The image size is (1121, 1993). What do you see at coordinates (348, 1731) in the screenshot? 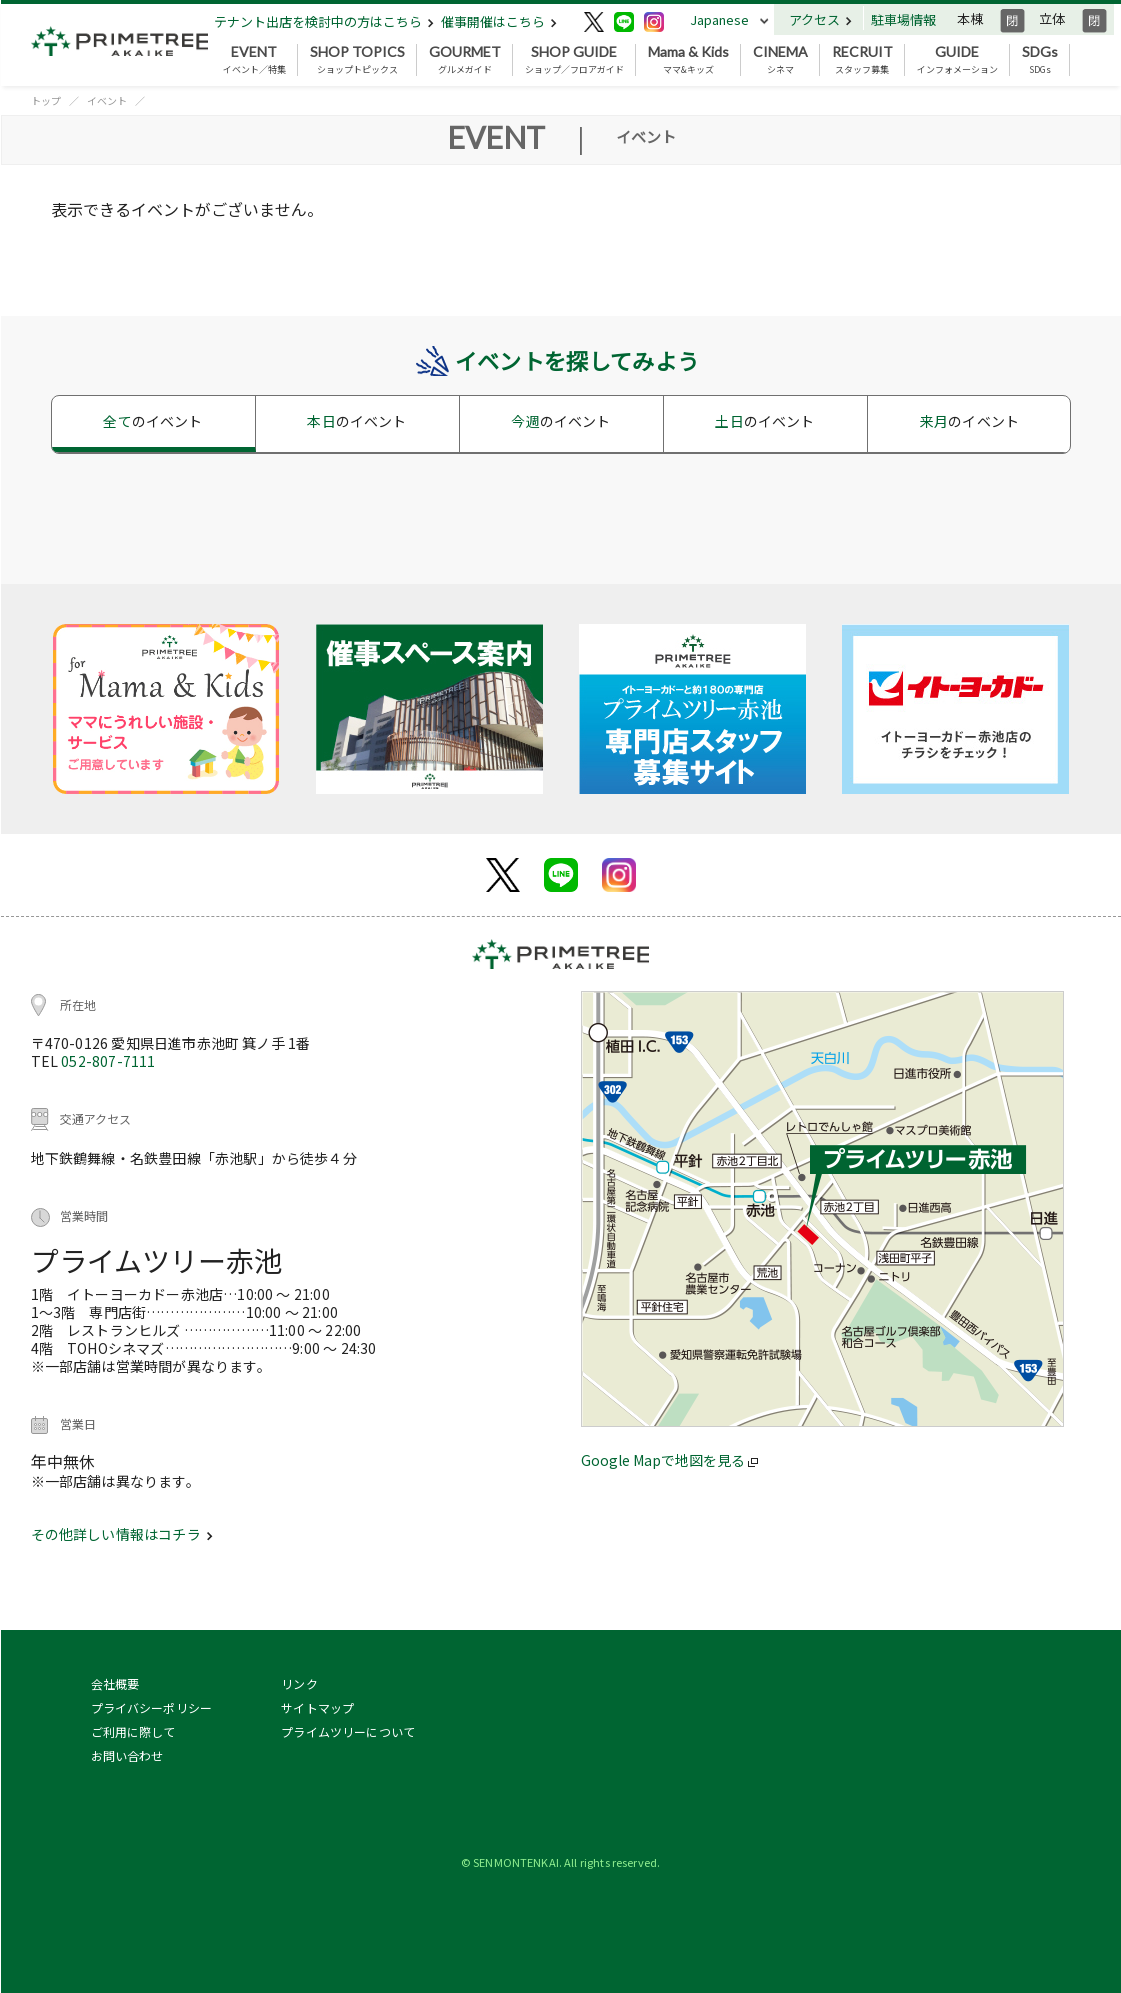
I see `プライムツリーについて` at bounding box center [348, 1731].